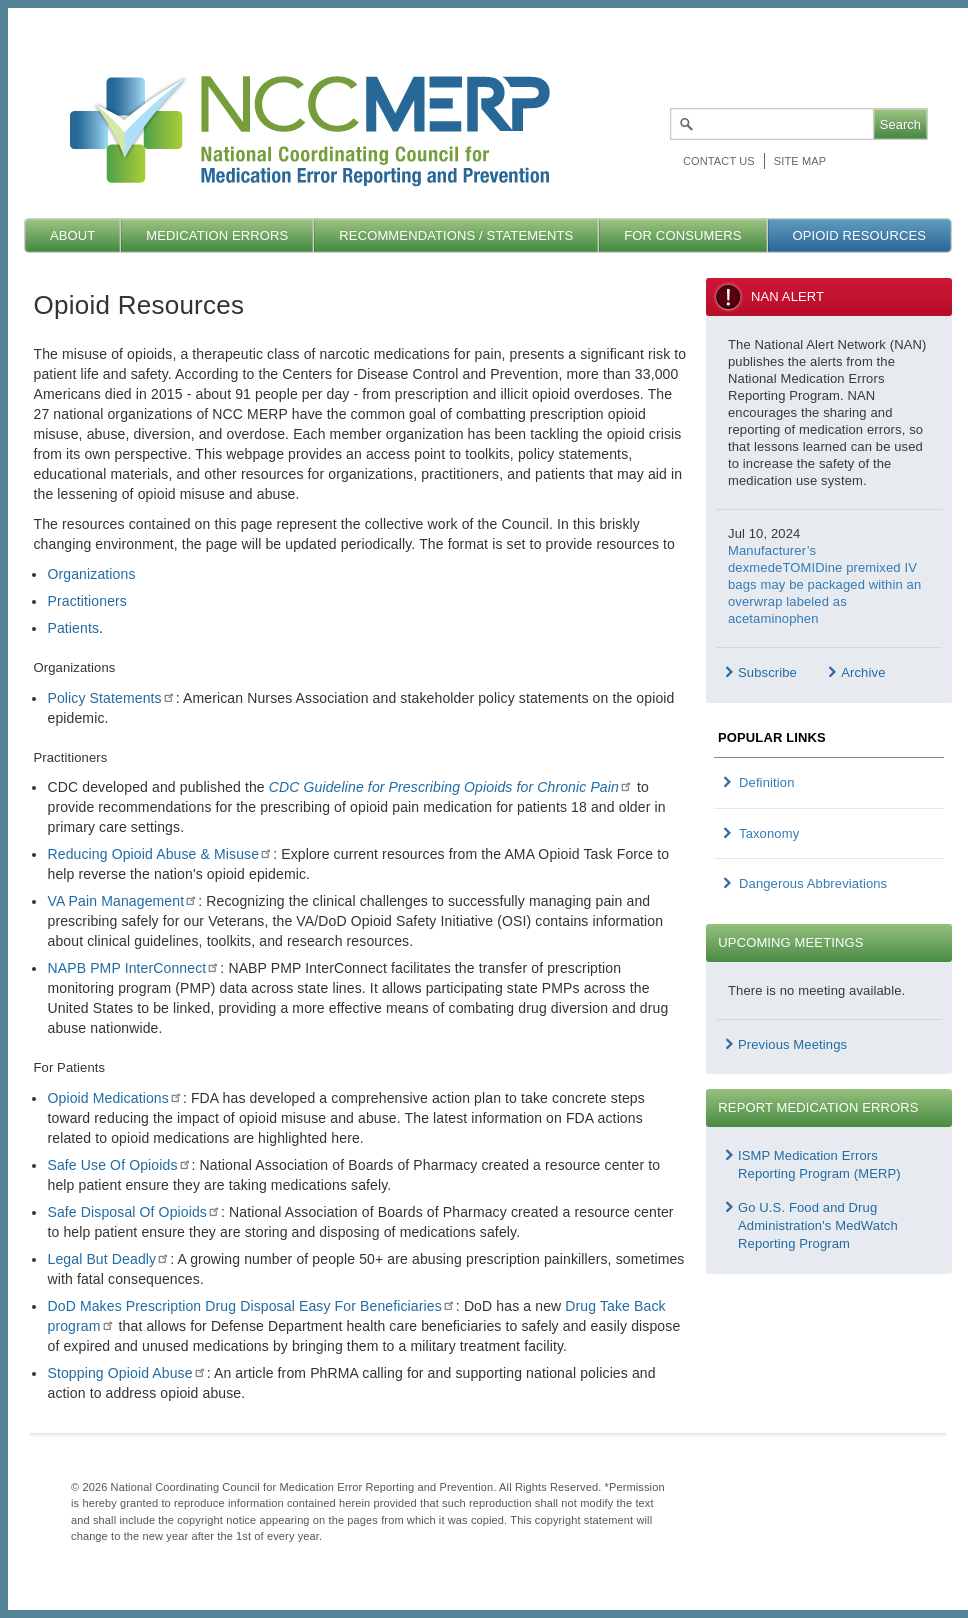 This screenshot has height=1618, width=968. What do you see at coordinates (72, 235) in the screenshot?
I see `About [menuitem]` at bounding box center [72, 235].